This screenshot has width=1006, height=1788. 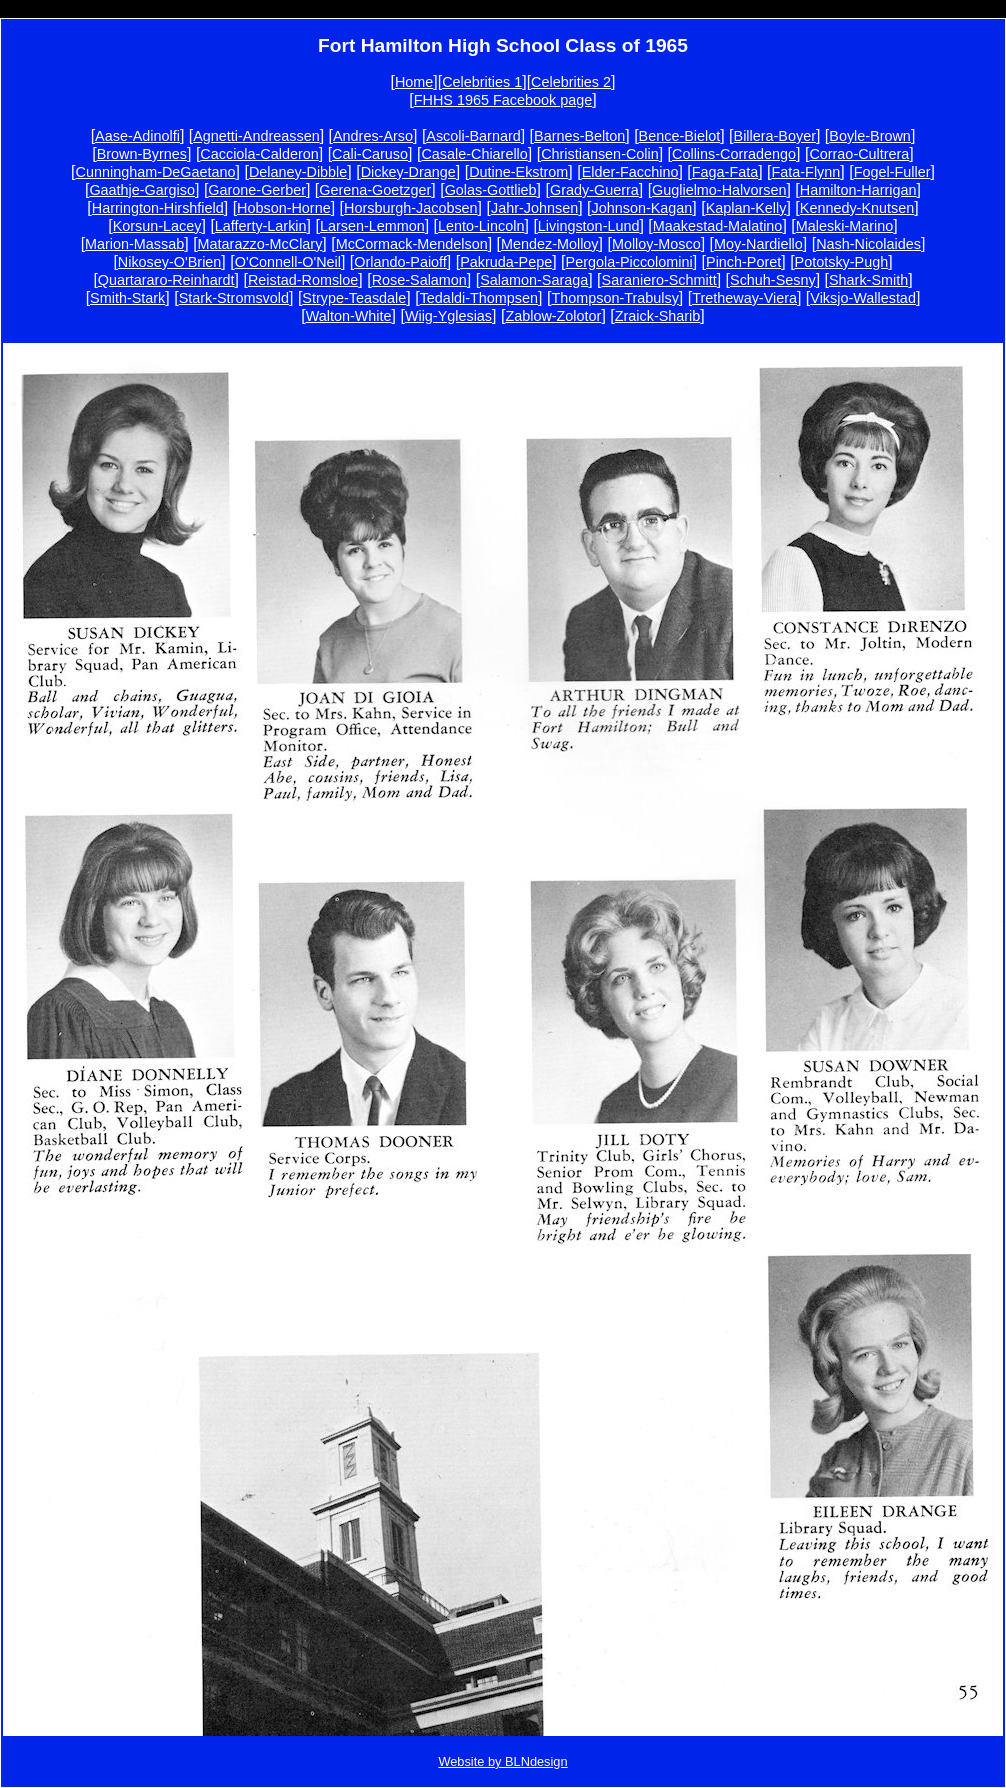 What do you see at coordinates (859, 154) in the screenshot?
I see `Corrao-Cultrera` at bounding box center [859, 154].